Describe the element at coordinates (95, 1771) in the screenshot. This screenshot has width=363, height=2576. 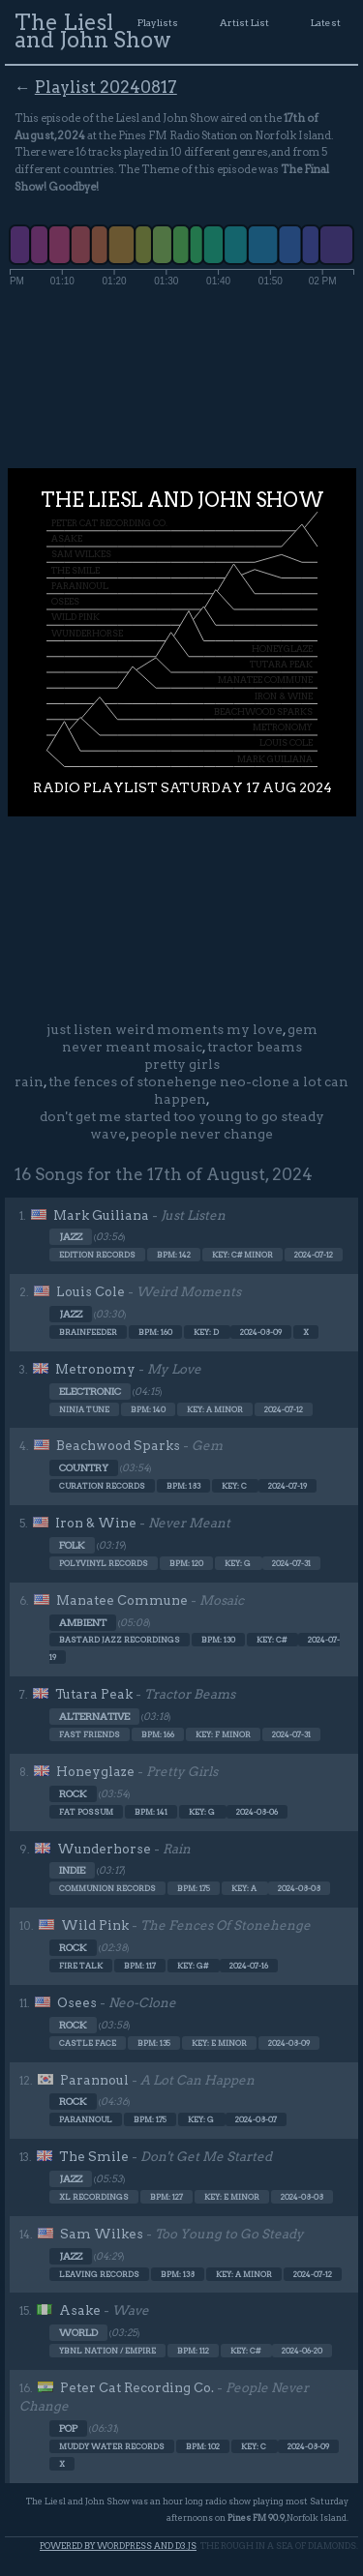
I see `Honeyglaze` at that location.